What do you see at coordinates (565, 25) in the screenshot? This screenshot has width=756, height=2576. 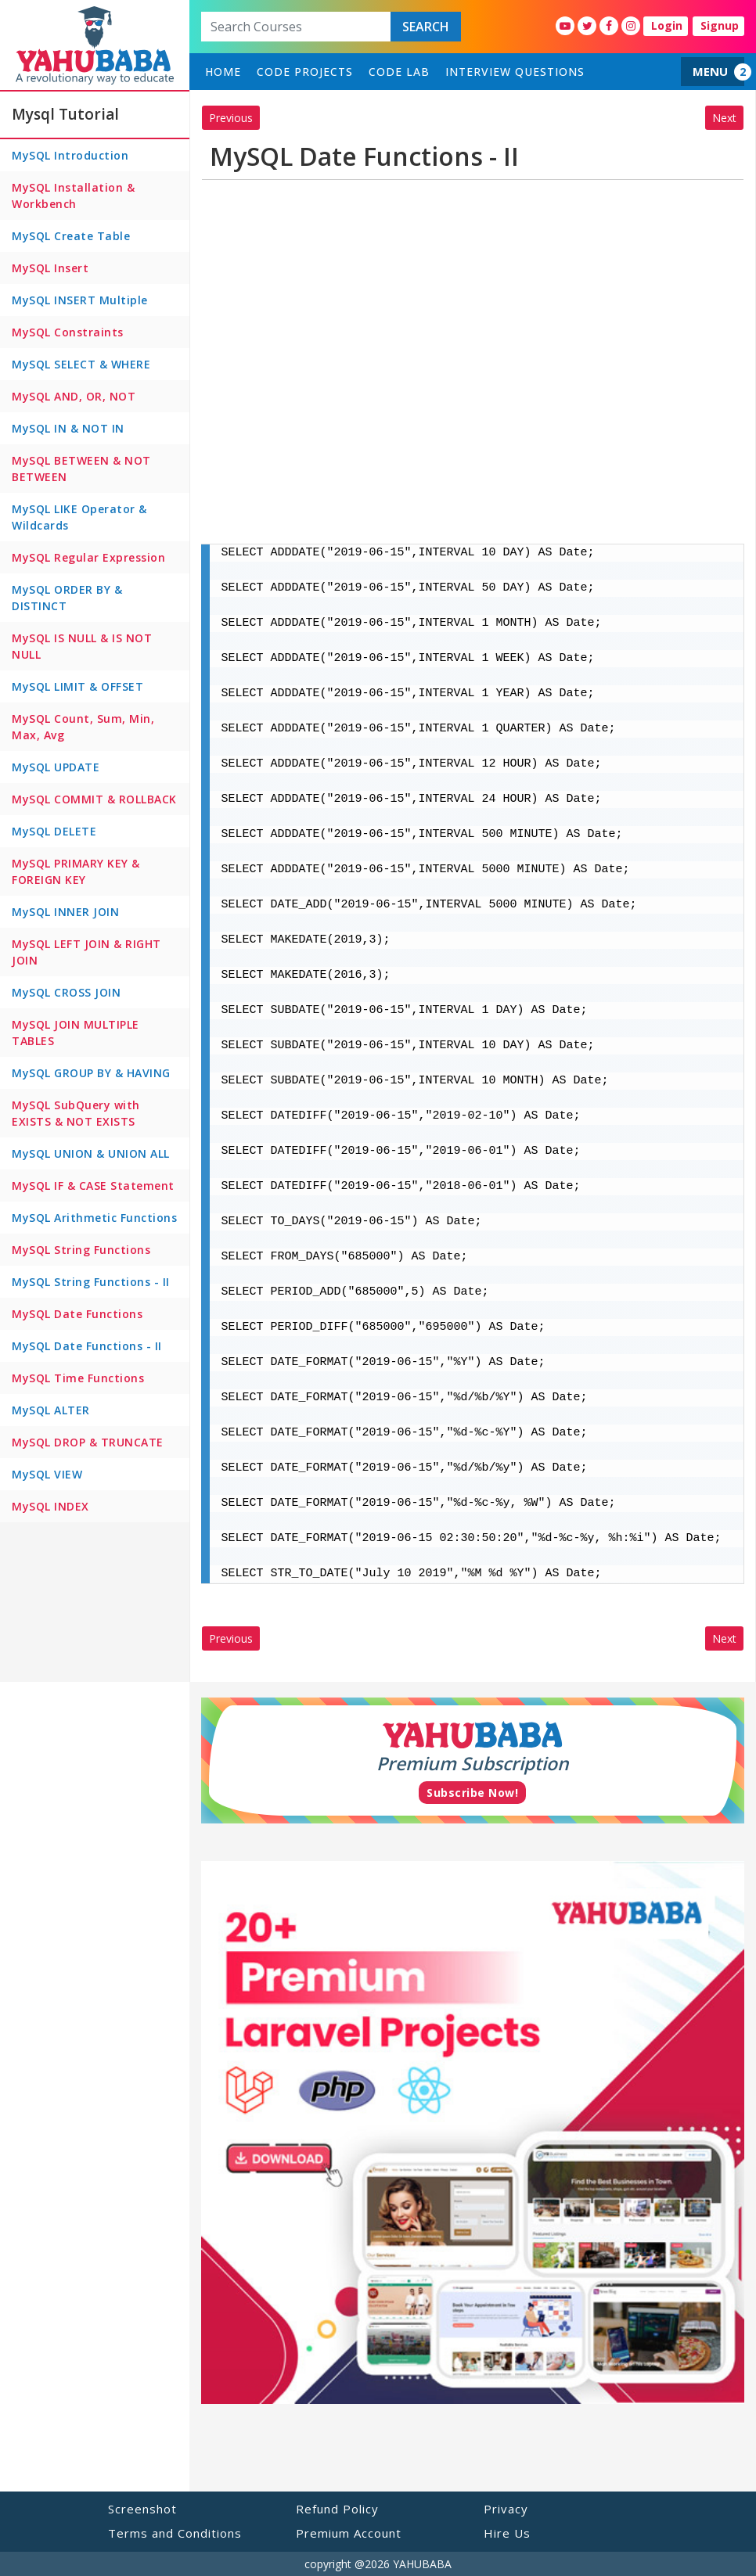 I see `[YahuBaba Youtube Fan Page]` at bounding box center [565, 25].